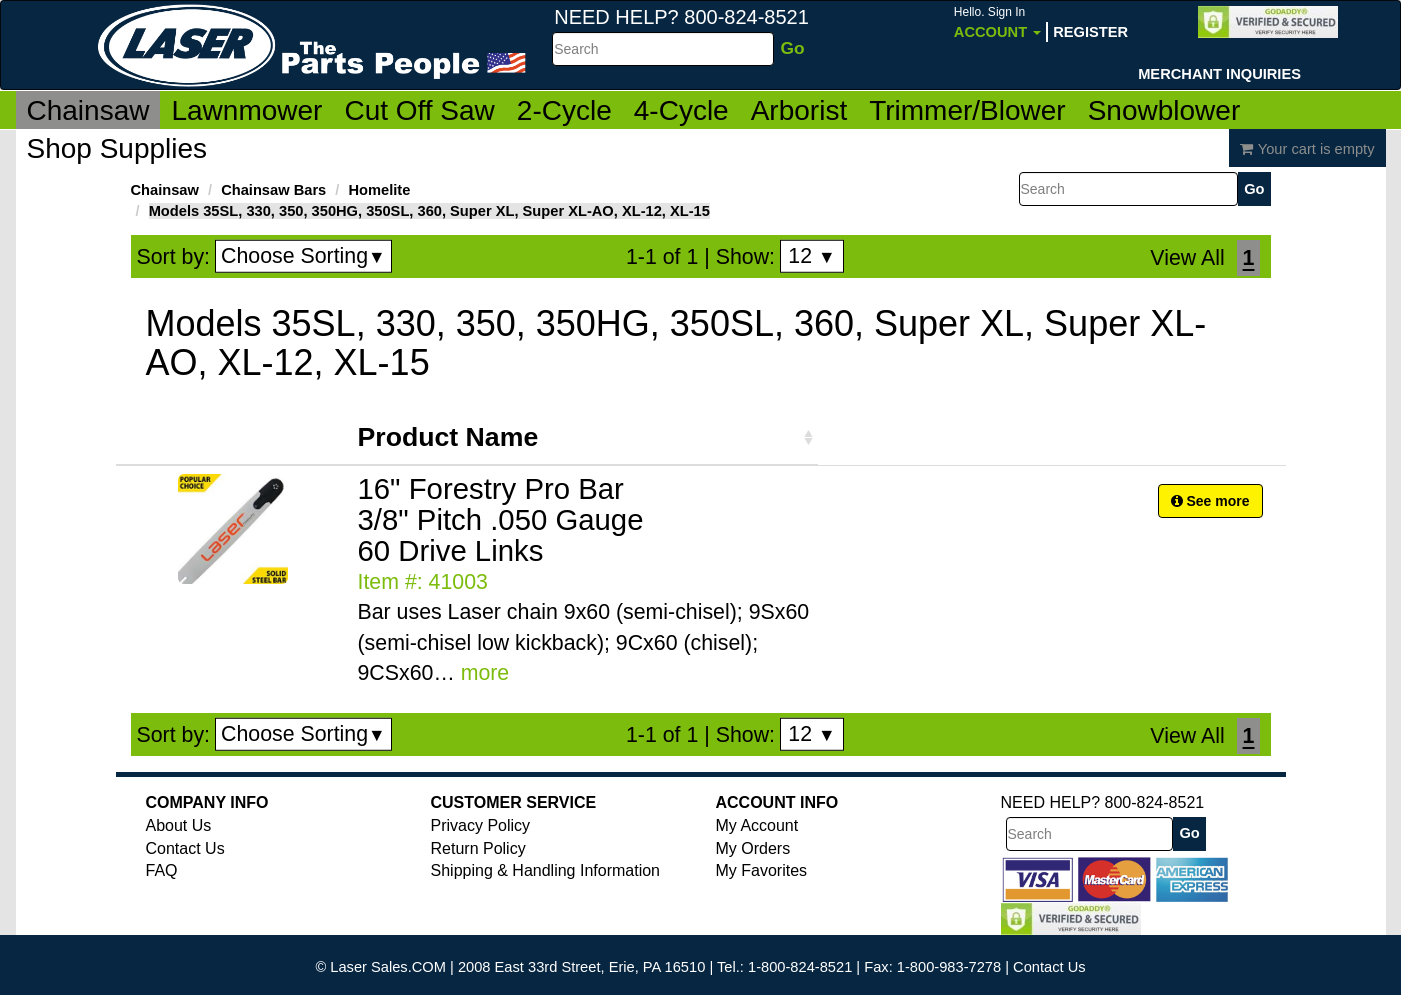  I want to click on Register, so click(1090, 32).